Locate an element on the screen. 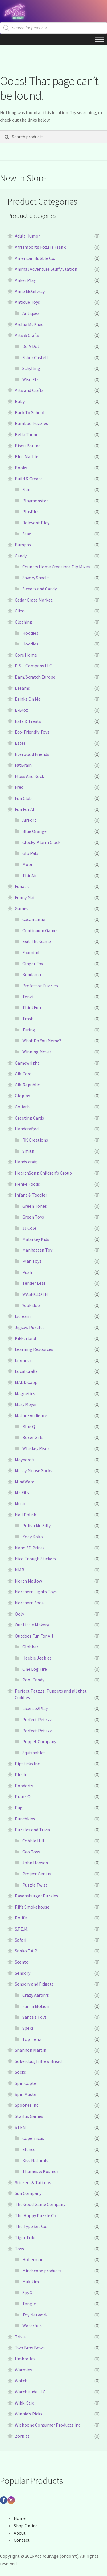  Toy Network is located at coordinates (34, 2315).